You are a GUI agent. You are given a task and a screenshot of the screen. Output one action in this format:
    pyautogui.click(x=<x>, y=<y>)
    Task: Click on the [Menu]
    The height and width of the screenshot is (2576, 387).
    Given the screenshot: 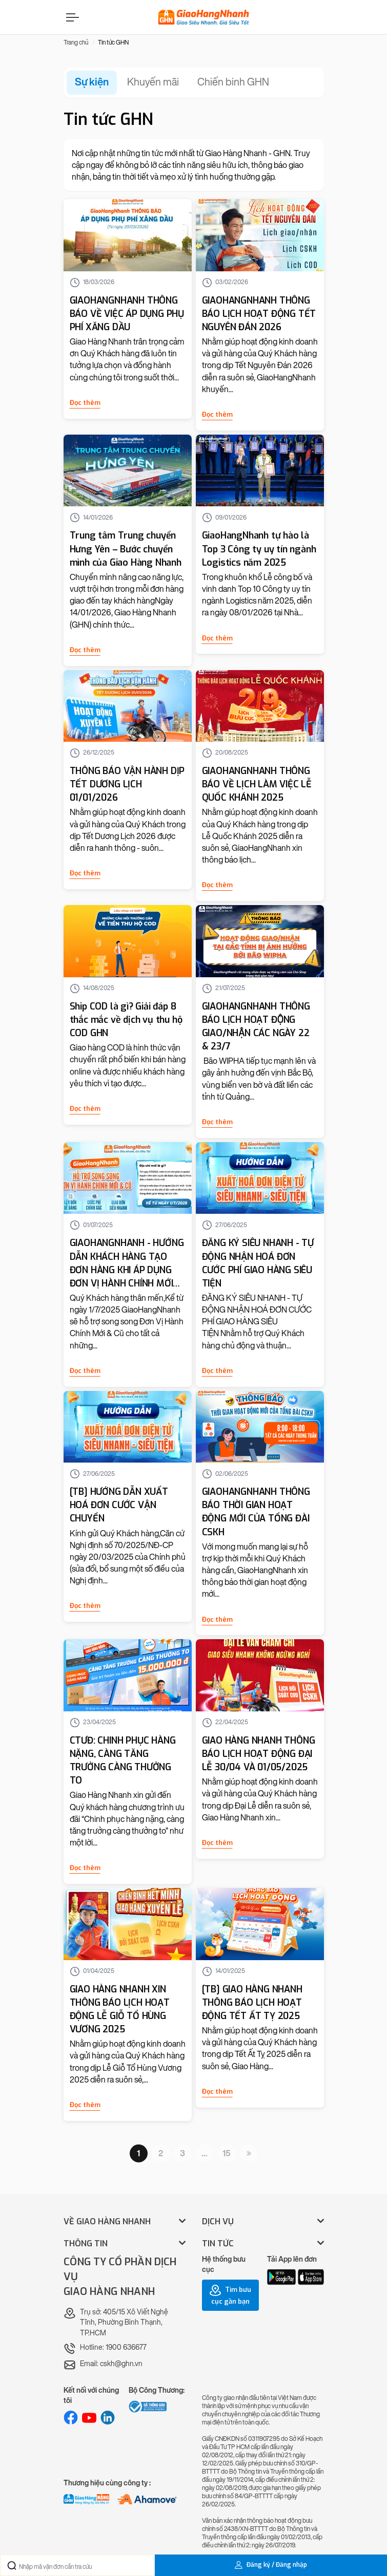 What is the action you would take?
    pyautogui.click(x=71, y=17)
    